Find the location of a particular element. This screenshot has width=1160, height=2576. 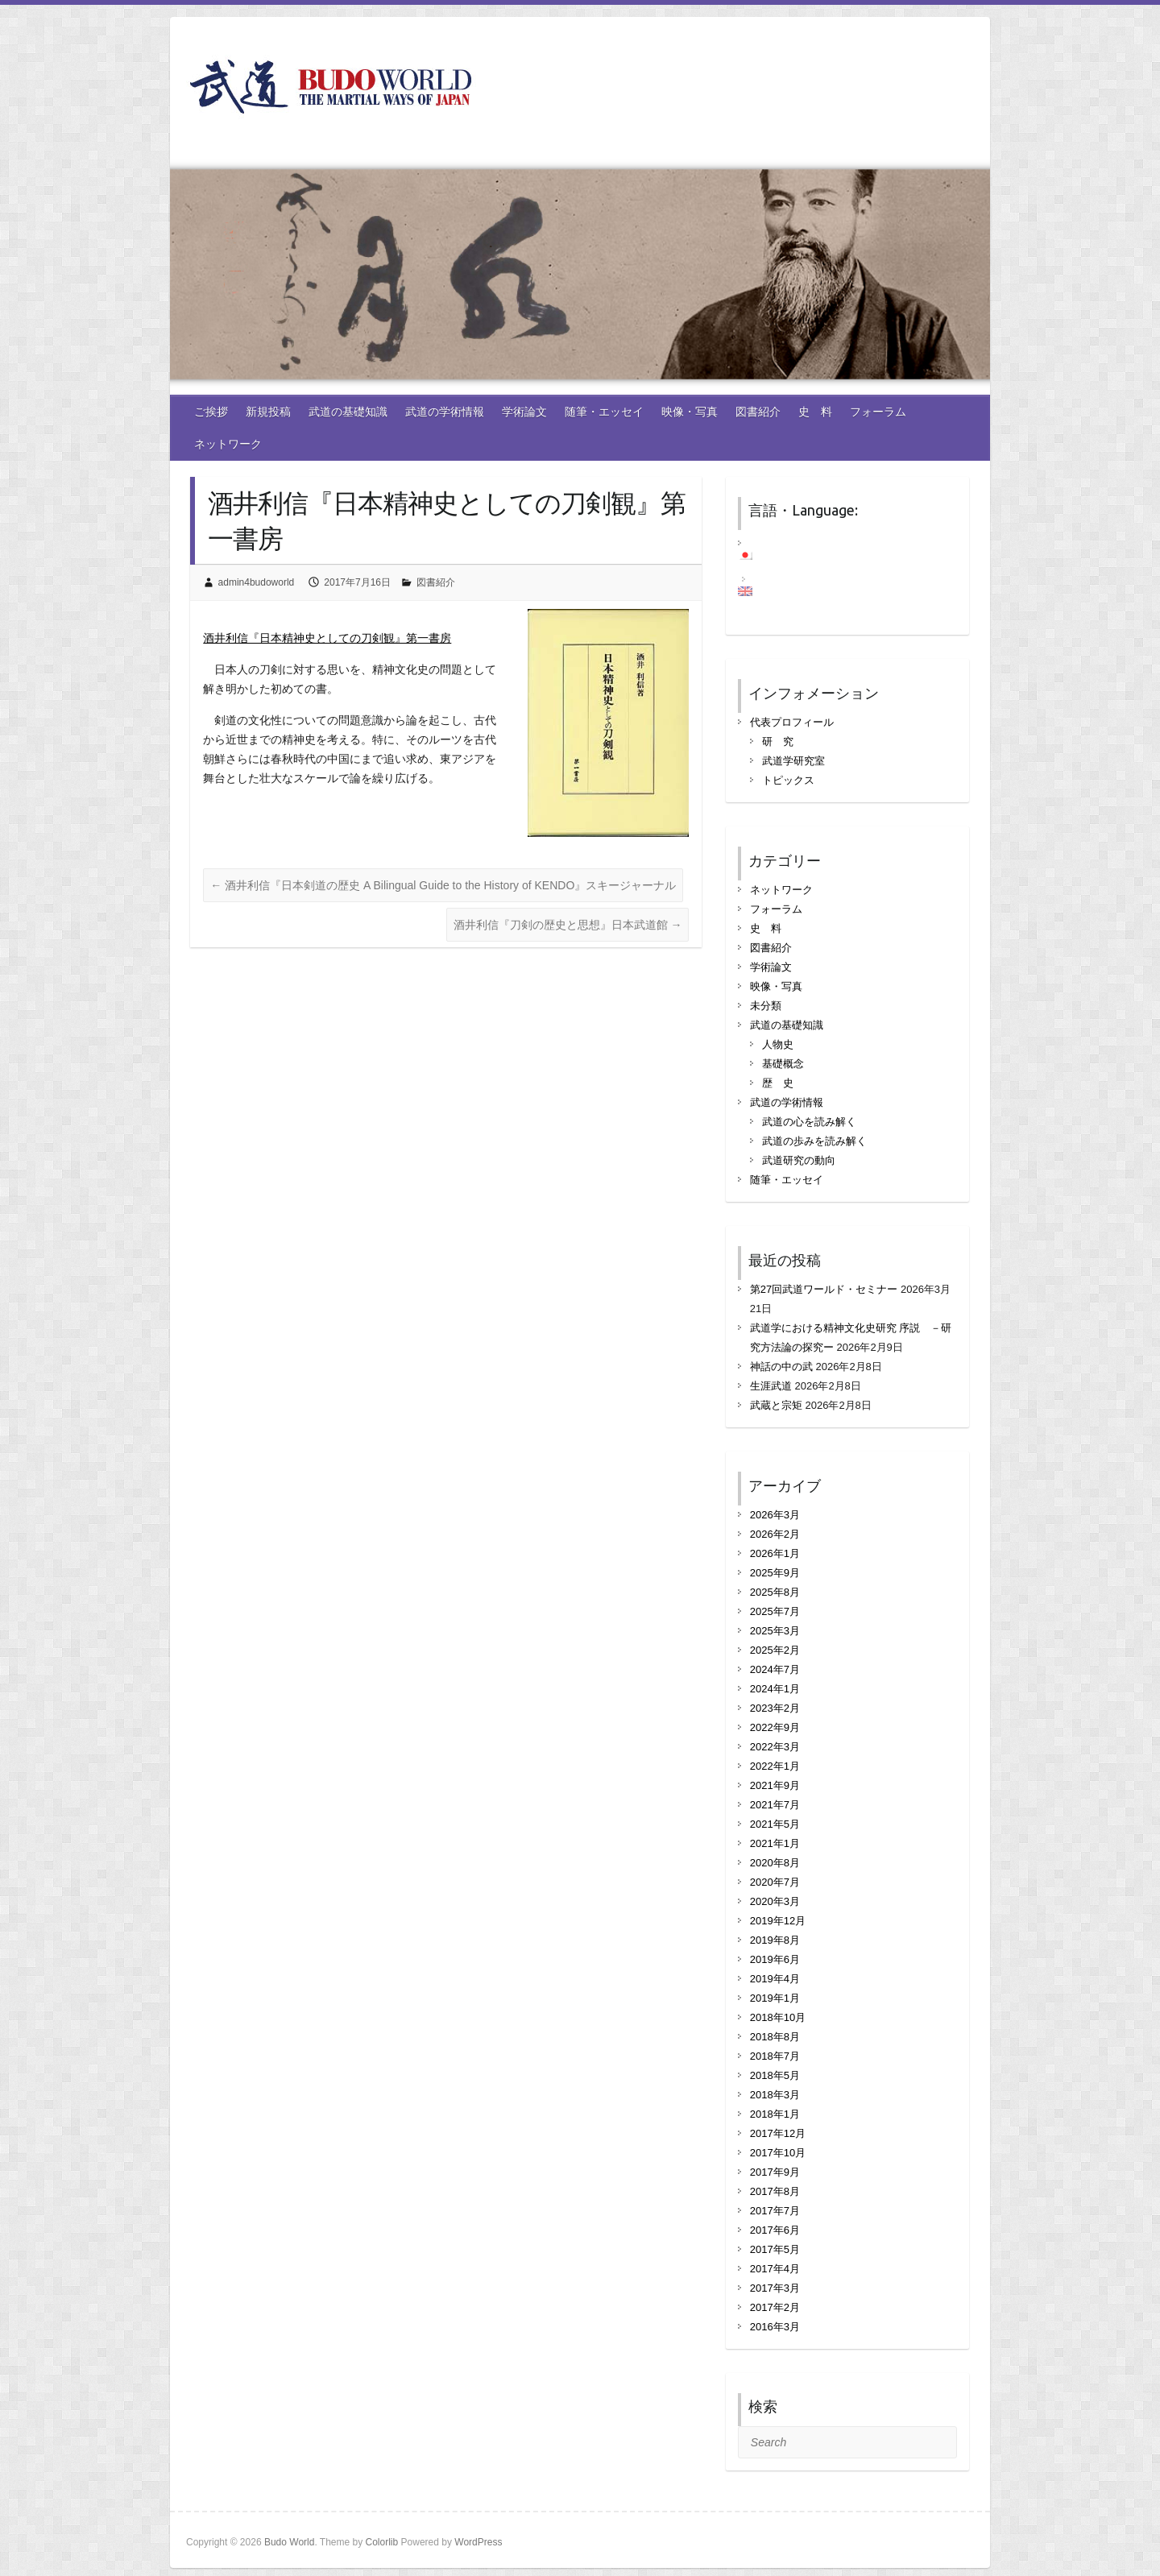

新規投稿 is located at coordinates (268, 411).